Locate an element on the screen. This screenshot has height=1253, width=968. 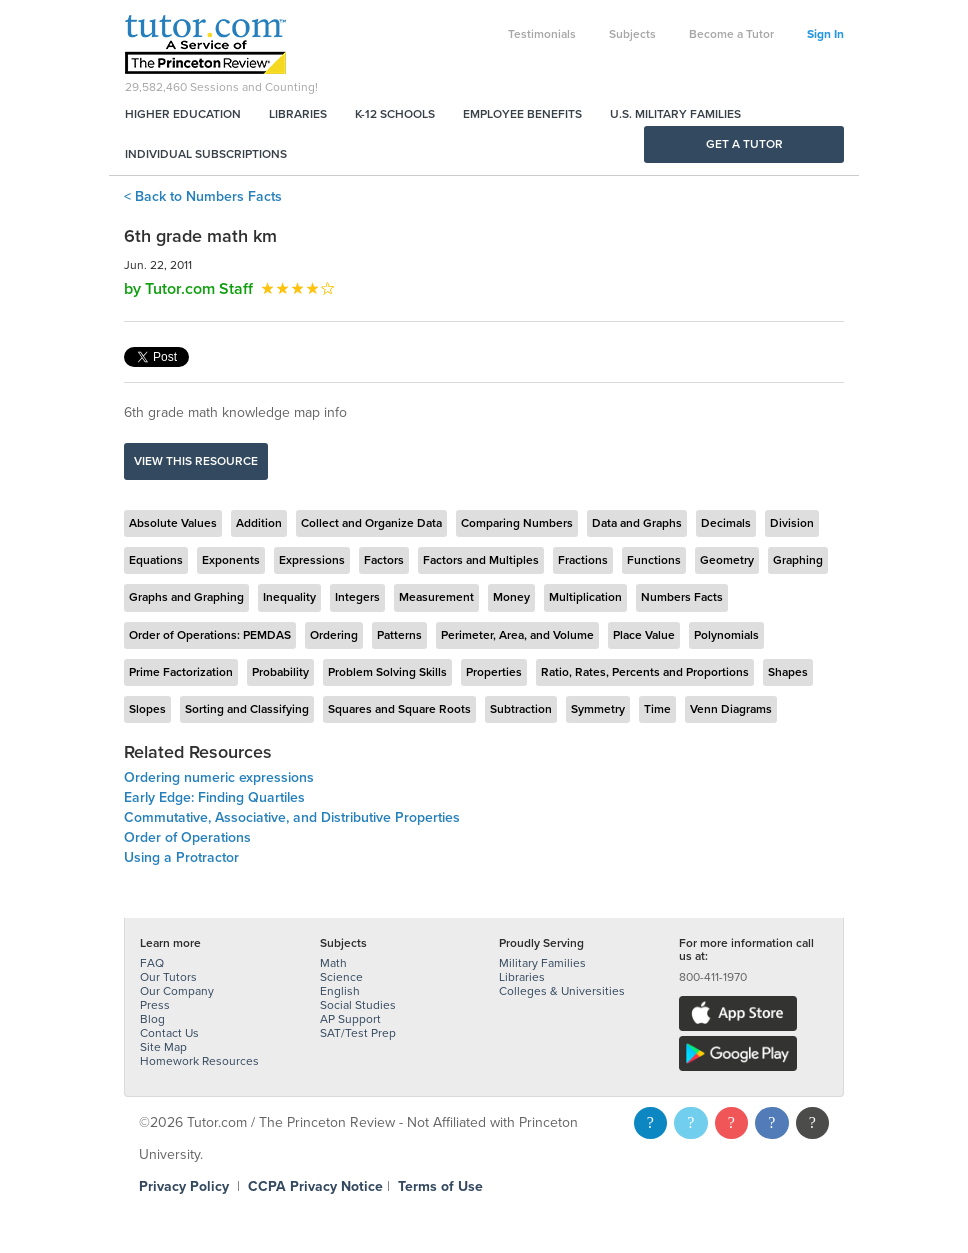
by Tutor.com Staff is located at coordinates (188, 289).